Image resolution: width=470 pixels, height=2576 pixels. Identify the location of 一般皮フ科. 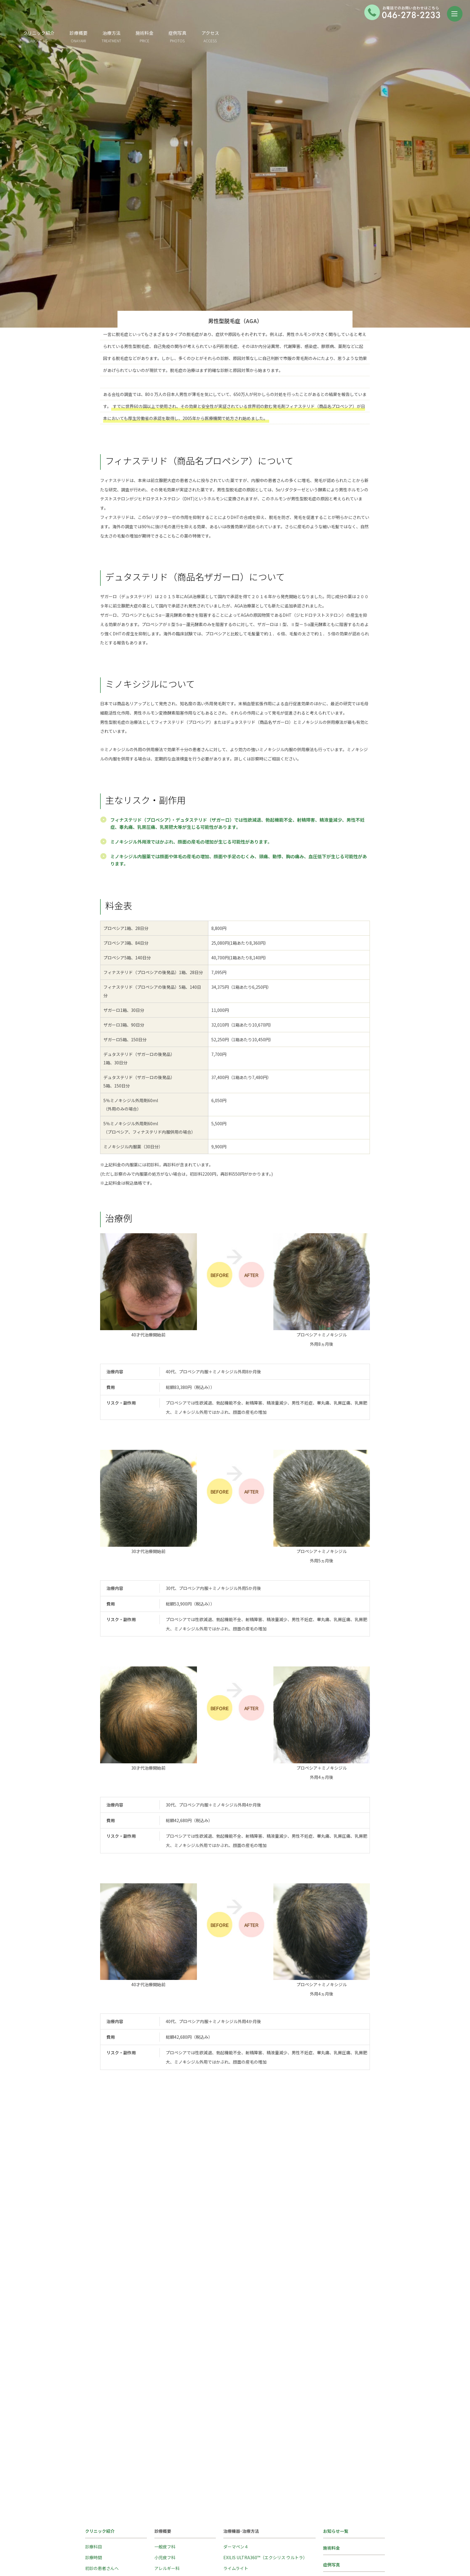
(164, 2377).